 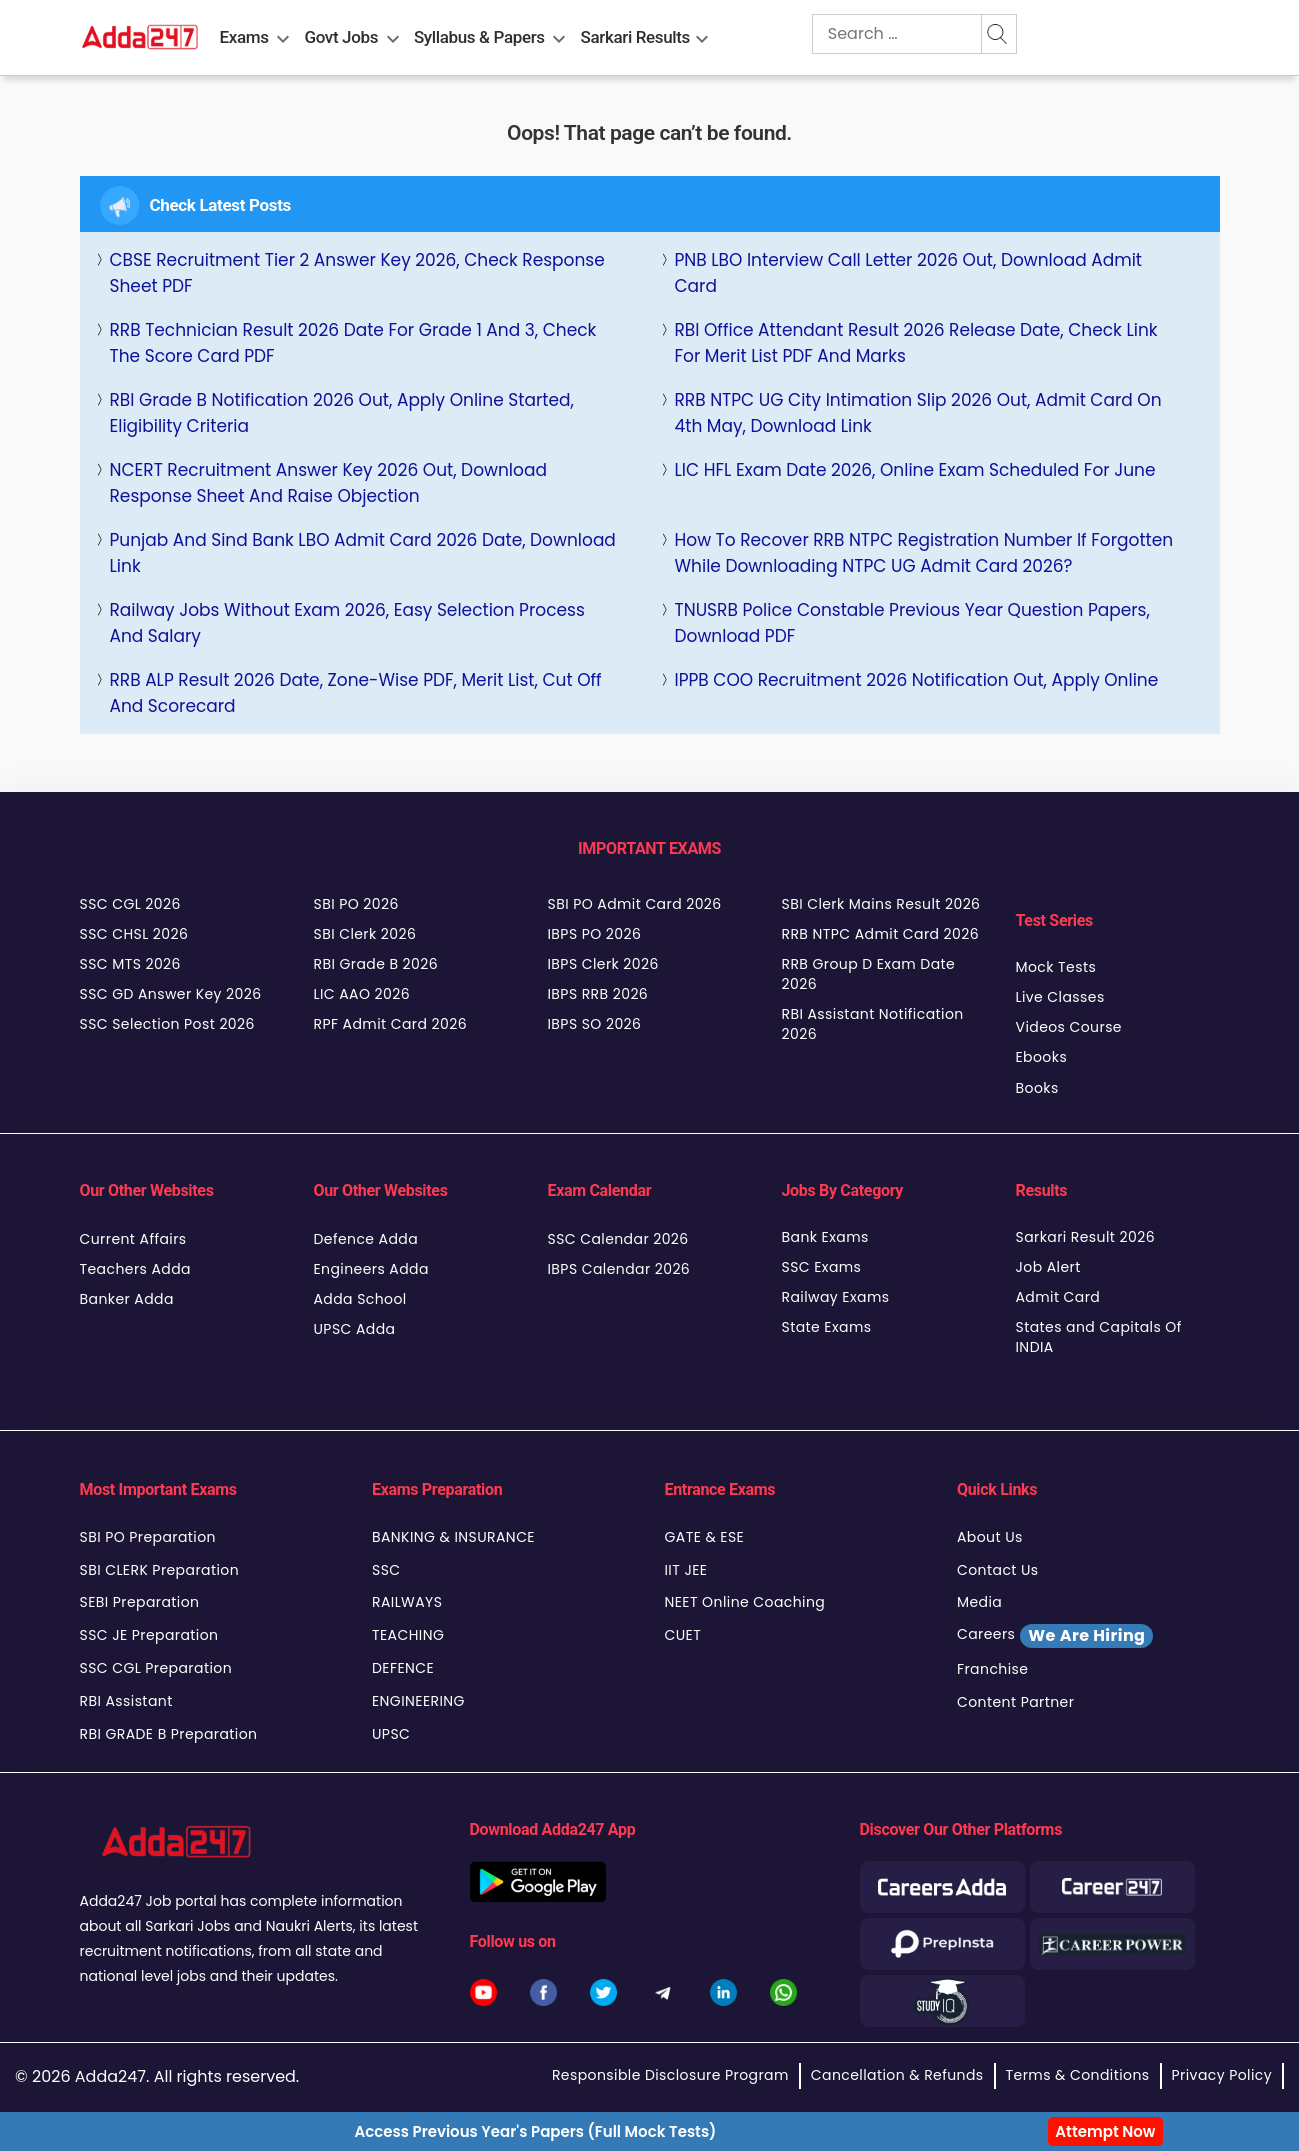 I want to click on Job Alert, so click(x=1048, y=1267).